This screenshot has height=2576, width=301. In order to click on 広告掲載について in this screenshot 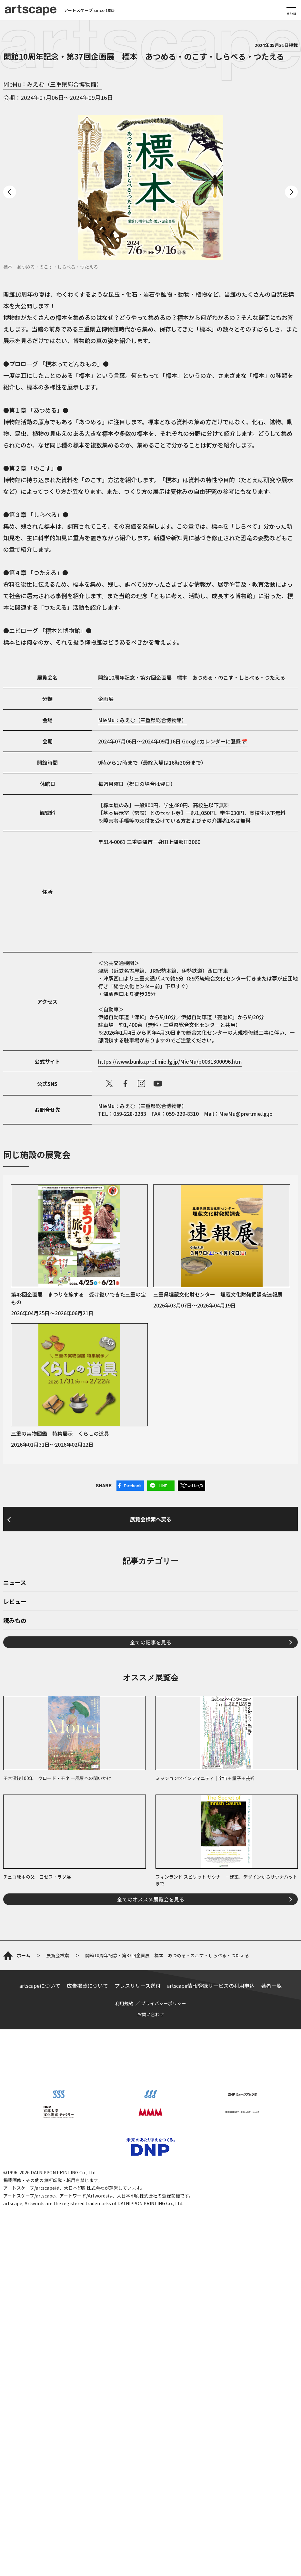, I will do `click(87, 2298)`.